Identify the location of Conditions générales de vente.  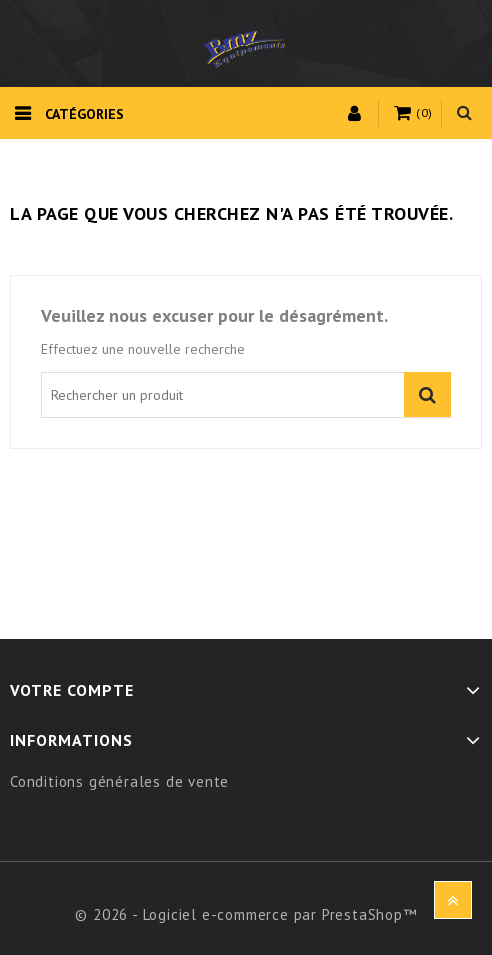
(119, 781).